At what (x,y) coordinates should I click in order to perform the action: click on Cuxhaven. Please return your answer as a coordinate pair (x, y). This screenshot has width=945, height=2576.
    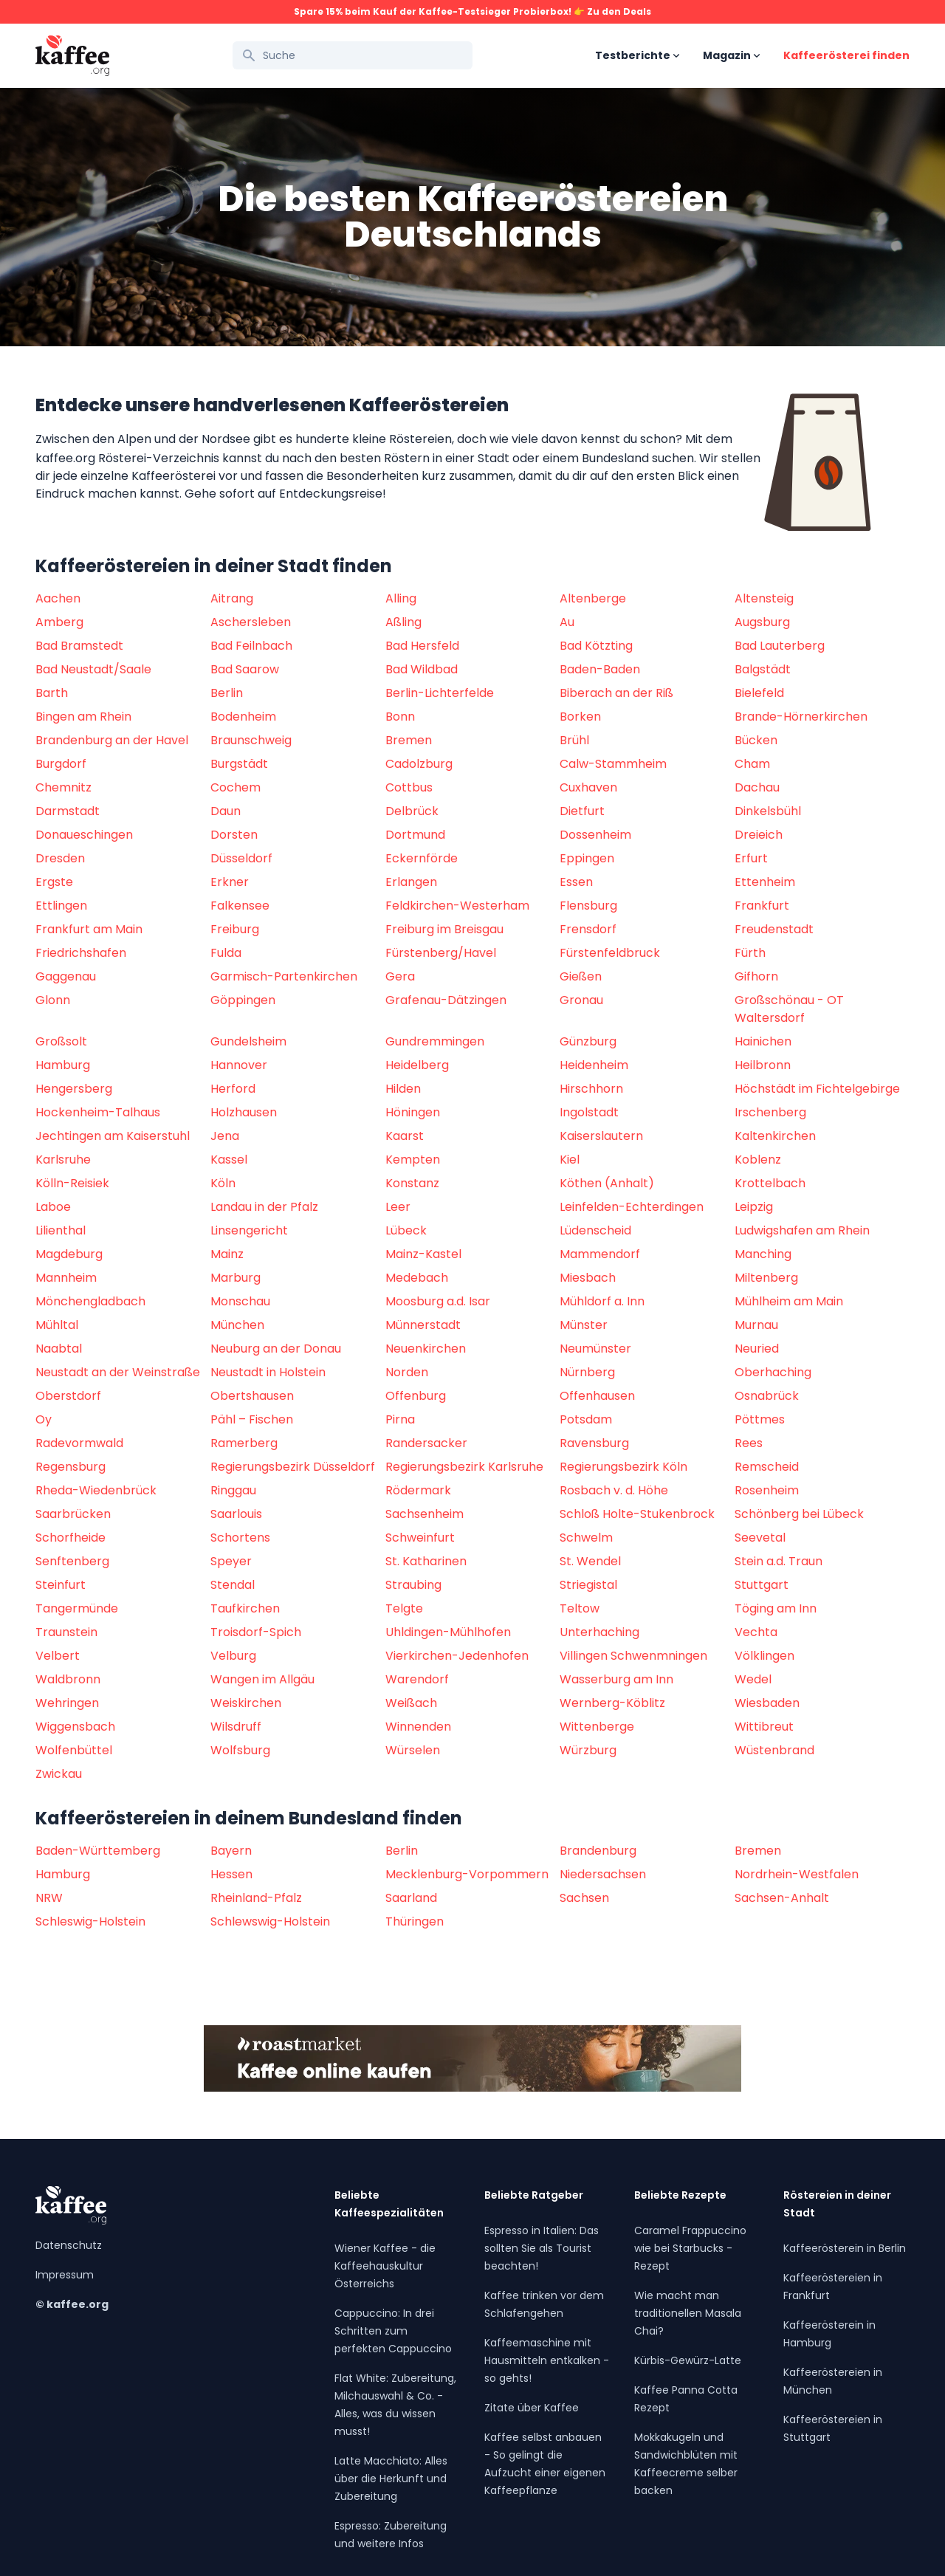
    Looking at the image, I should click on (588, 787).